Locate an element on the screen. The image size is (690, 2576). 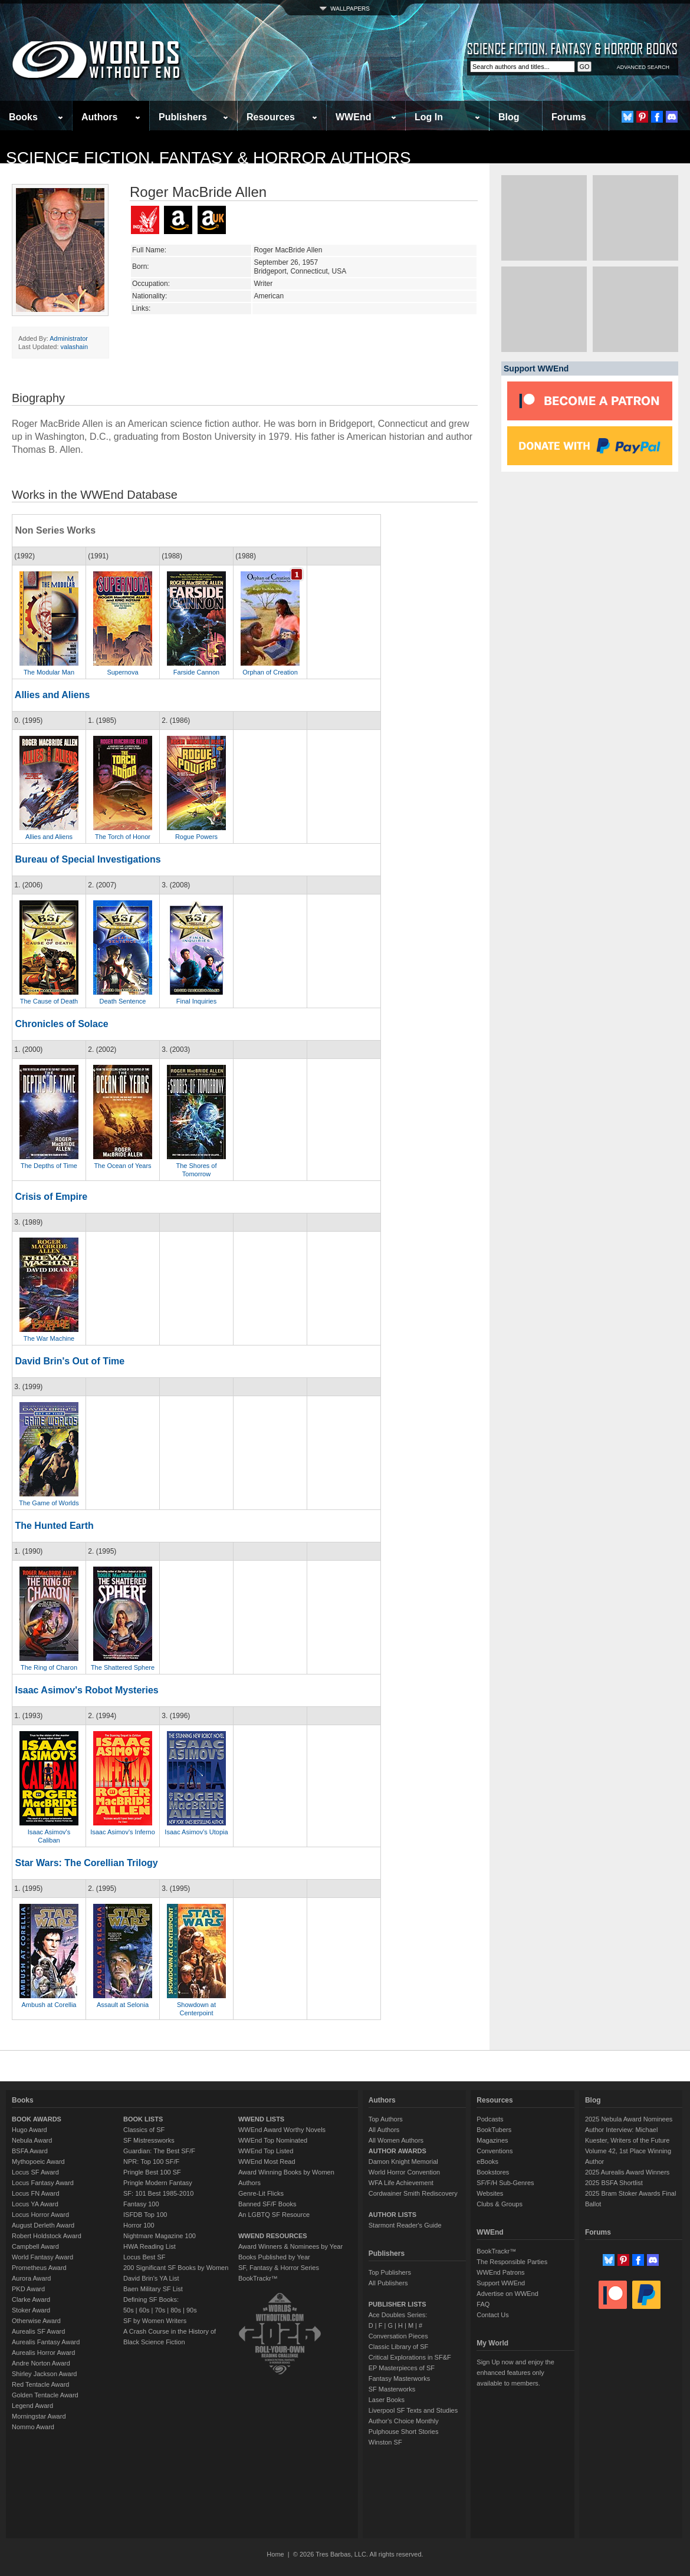
BSFA Award is located at coordinates (30, 2150).